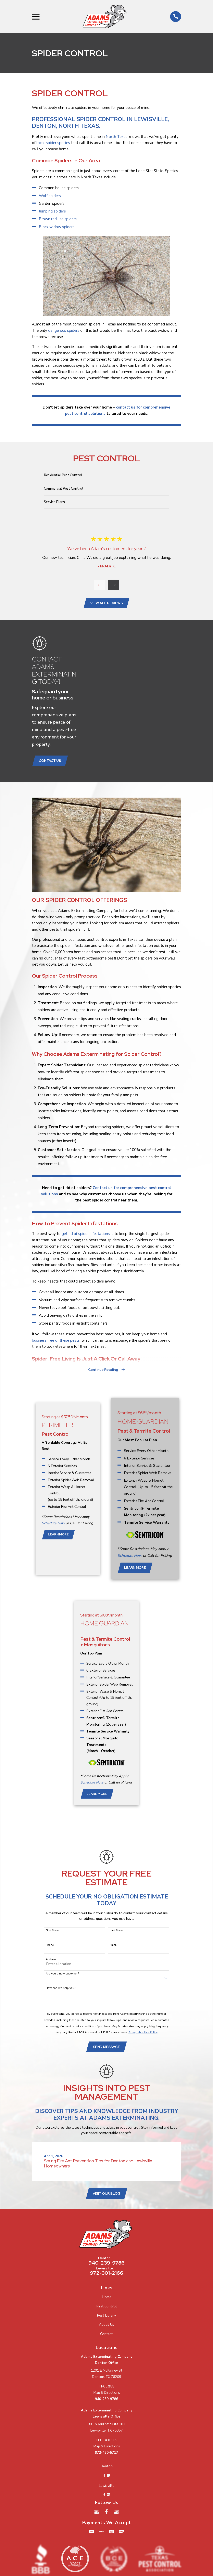 This screenshot has width=213, height=2576. I want to click on local spider species, so click(52, 142).